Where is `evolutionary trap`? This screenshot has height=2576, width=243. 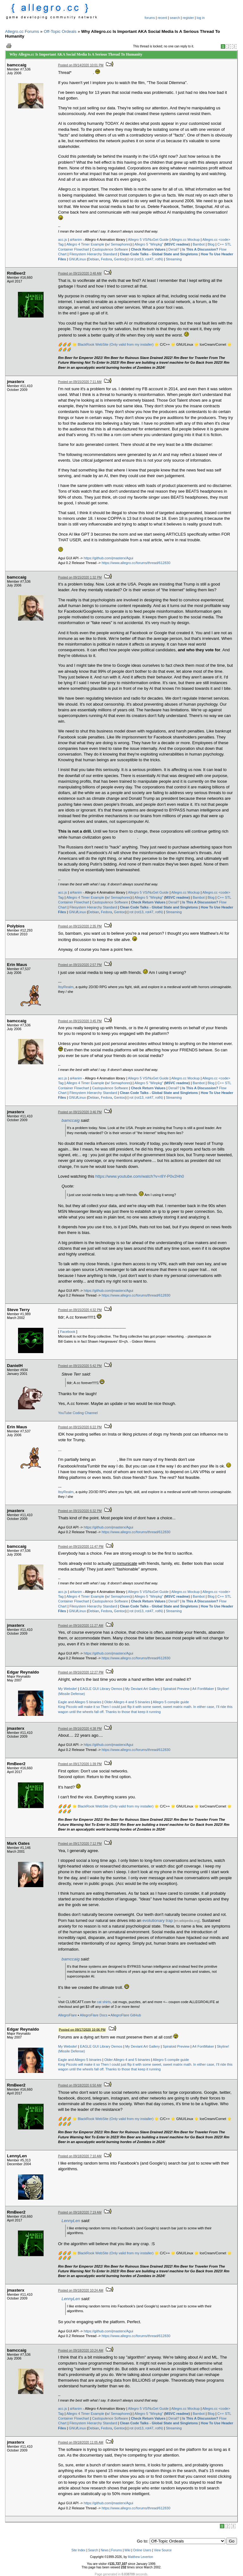 evolutionary trap is located at coordinates (157, 1920).